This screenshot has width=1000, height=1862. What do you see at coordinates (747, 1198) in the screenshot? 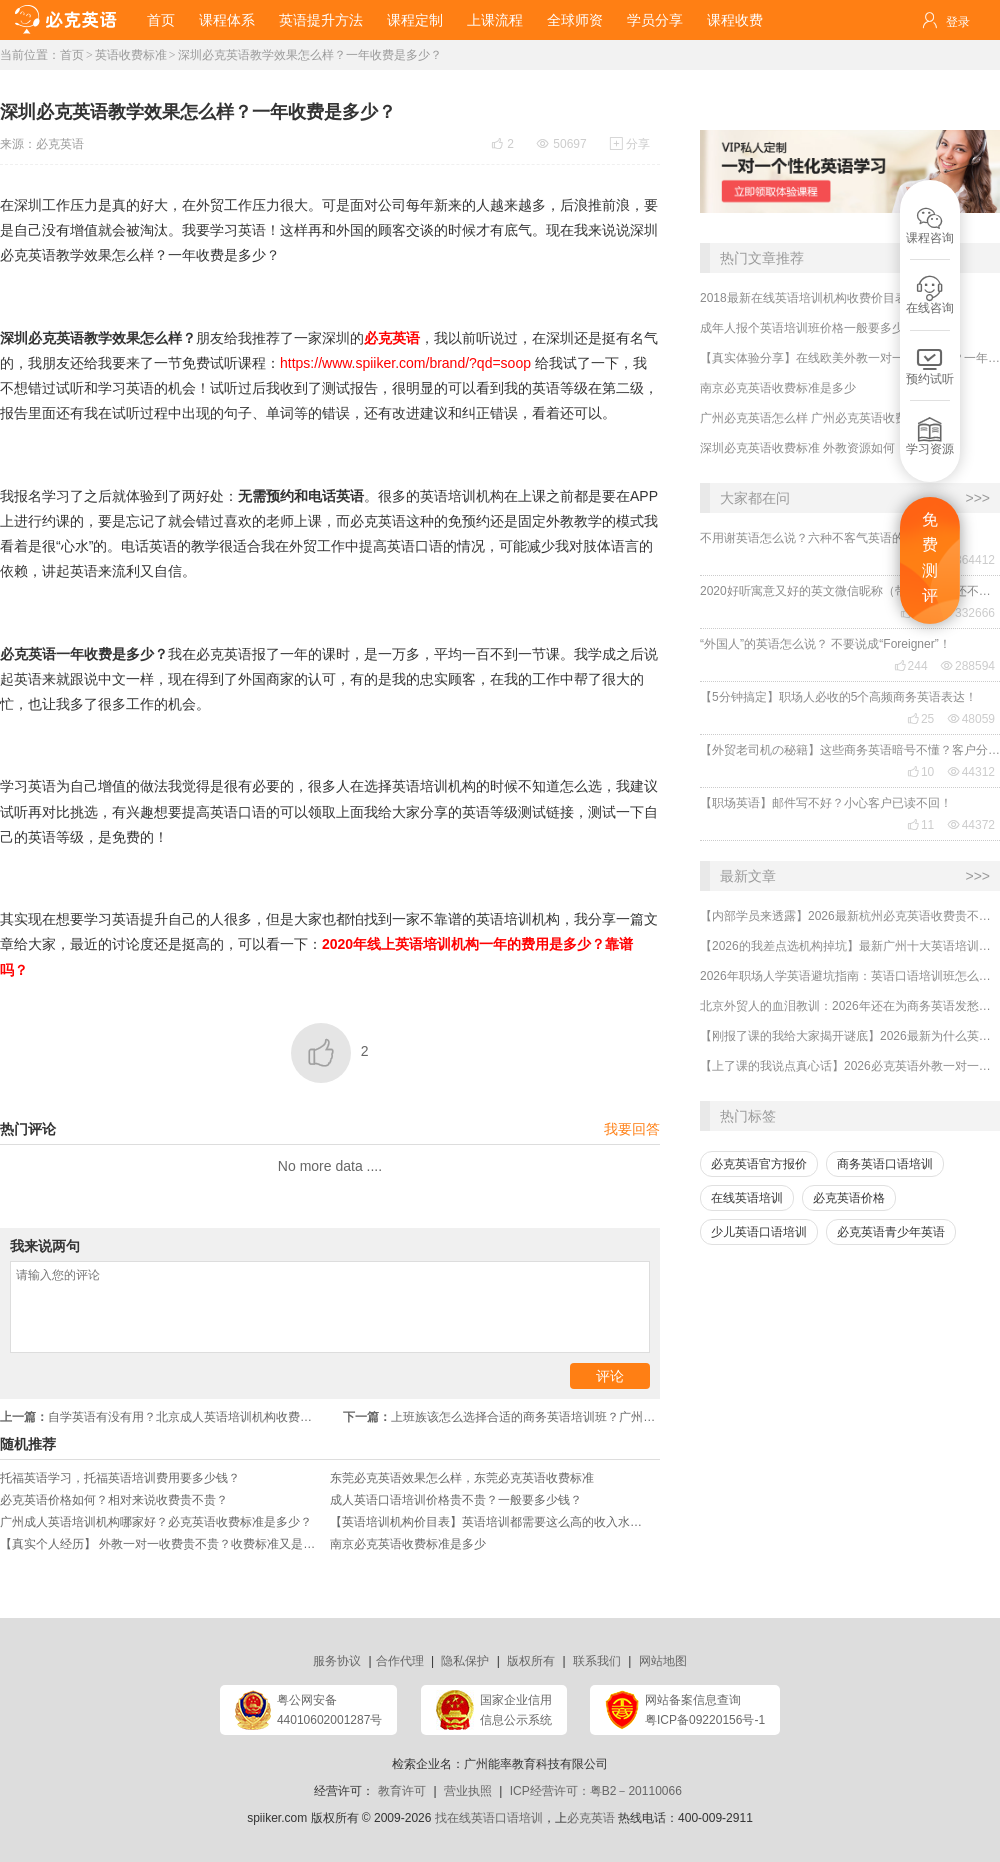
I see `在线英语培训` at bounding box center [747, 1198].